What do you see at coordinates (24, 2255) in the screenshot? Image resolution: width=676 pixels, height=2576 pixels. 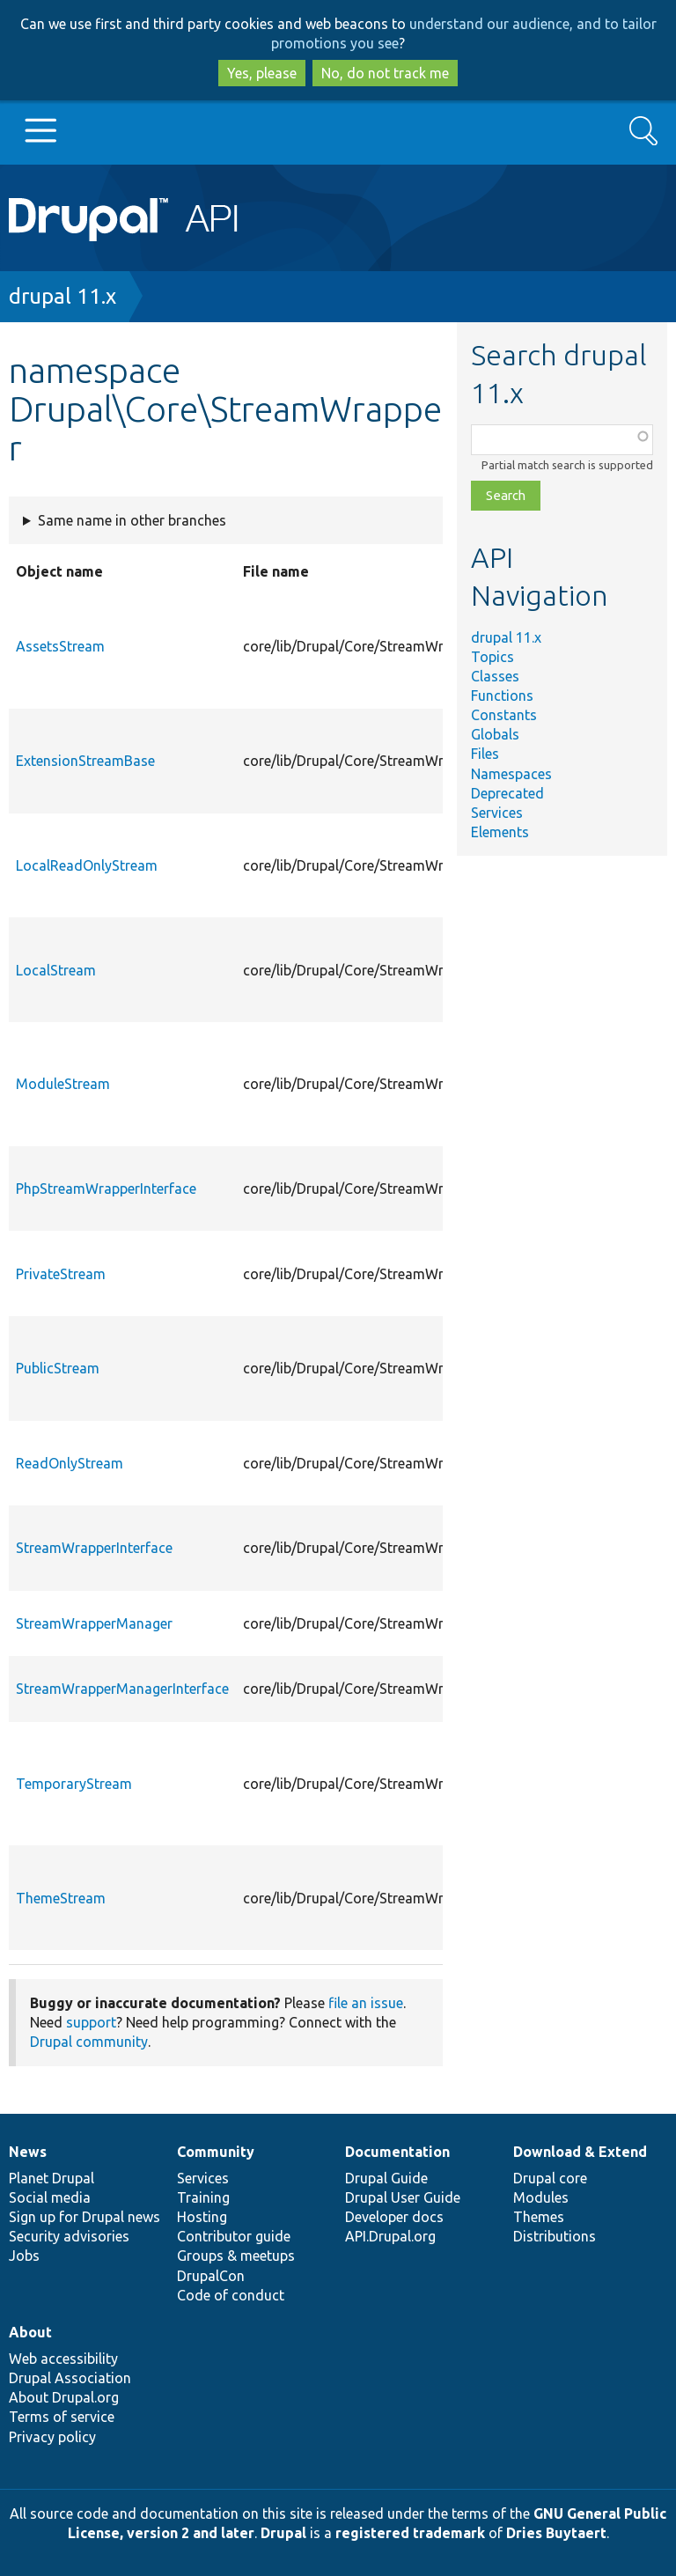 I see `Jobs` at bounding box center [24, 2255].